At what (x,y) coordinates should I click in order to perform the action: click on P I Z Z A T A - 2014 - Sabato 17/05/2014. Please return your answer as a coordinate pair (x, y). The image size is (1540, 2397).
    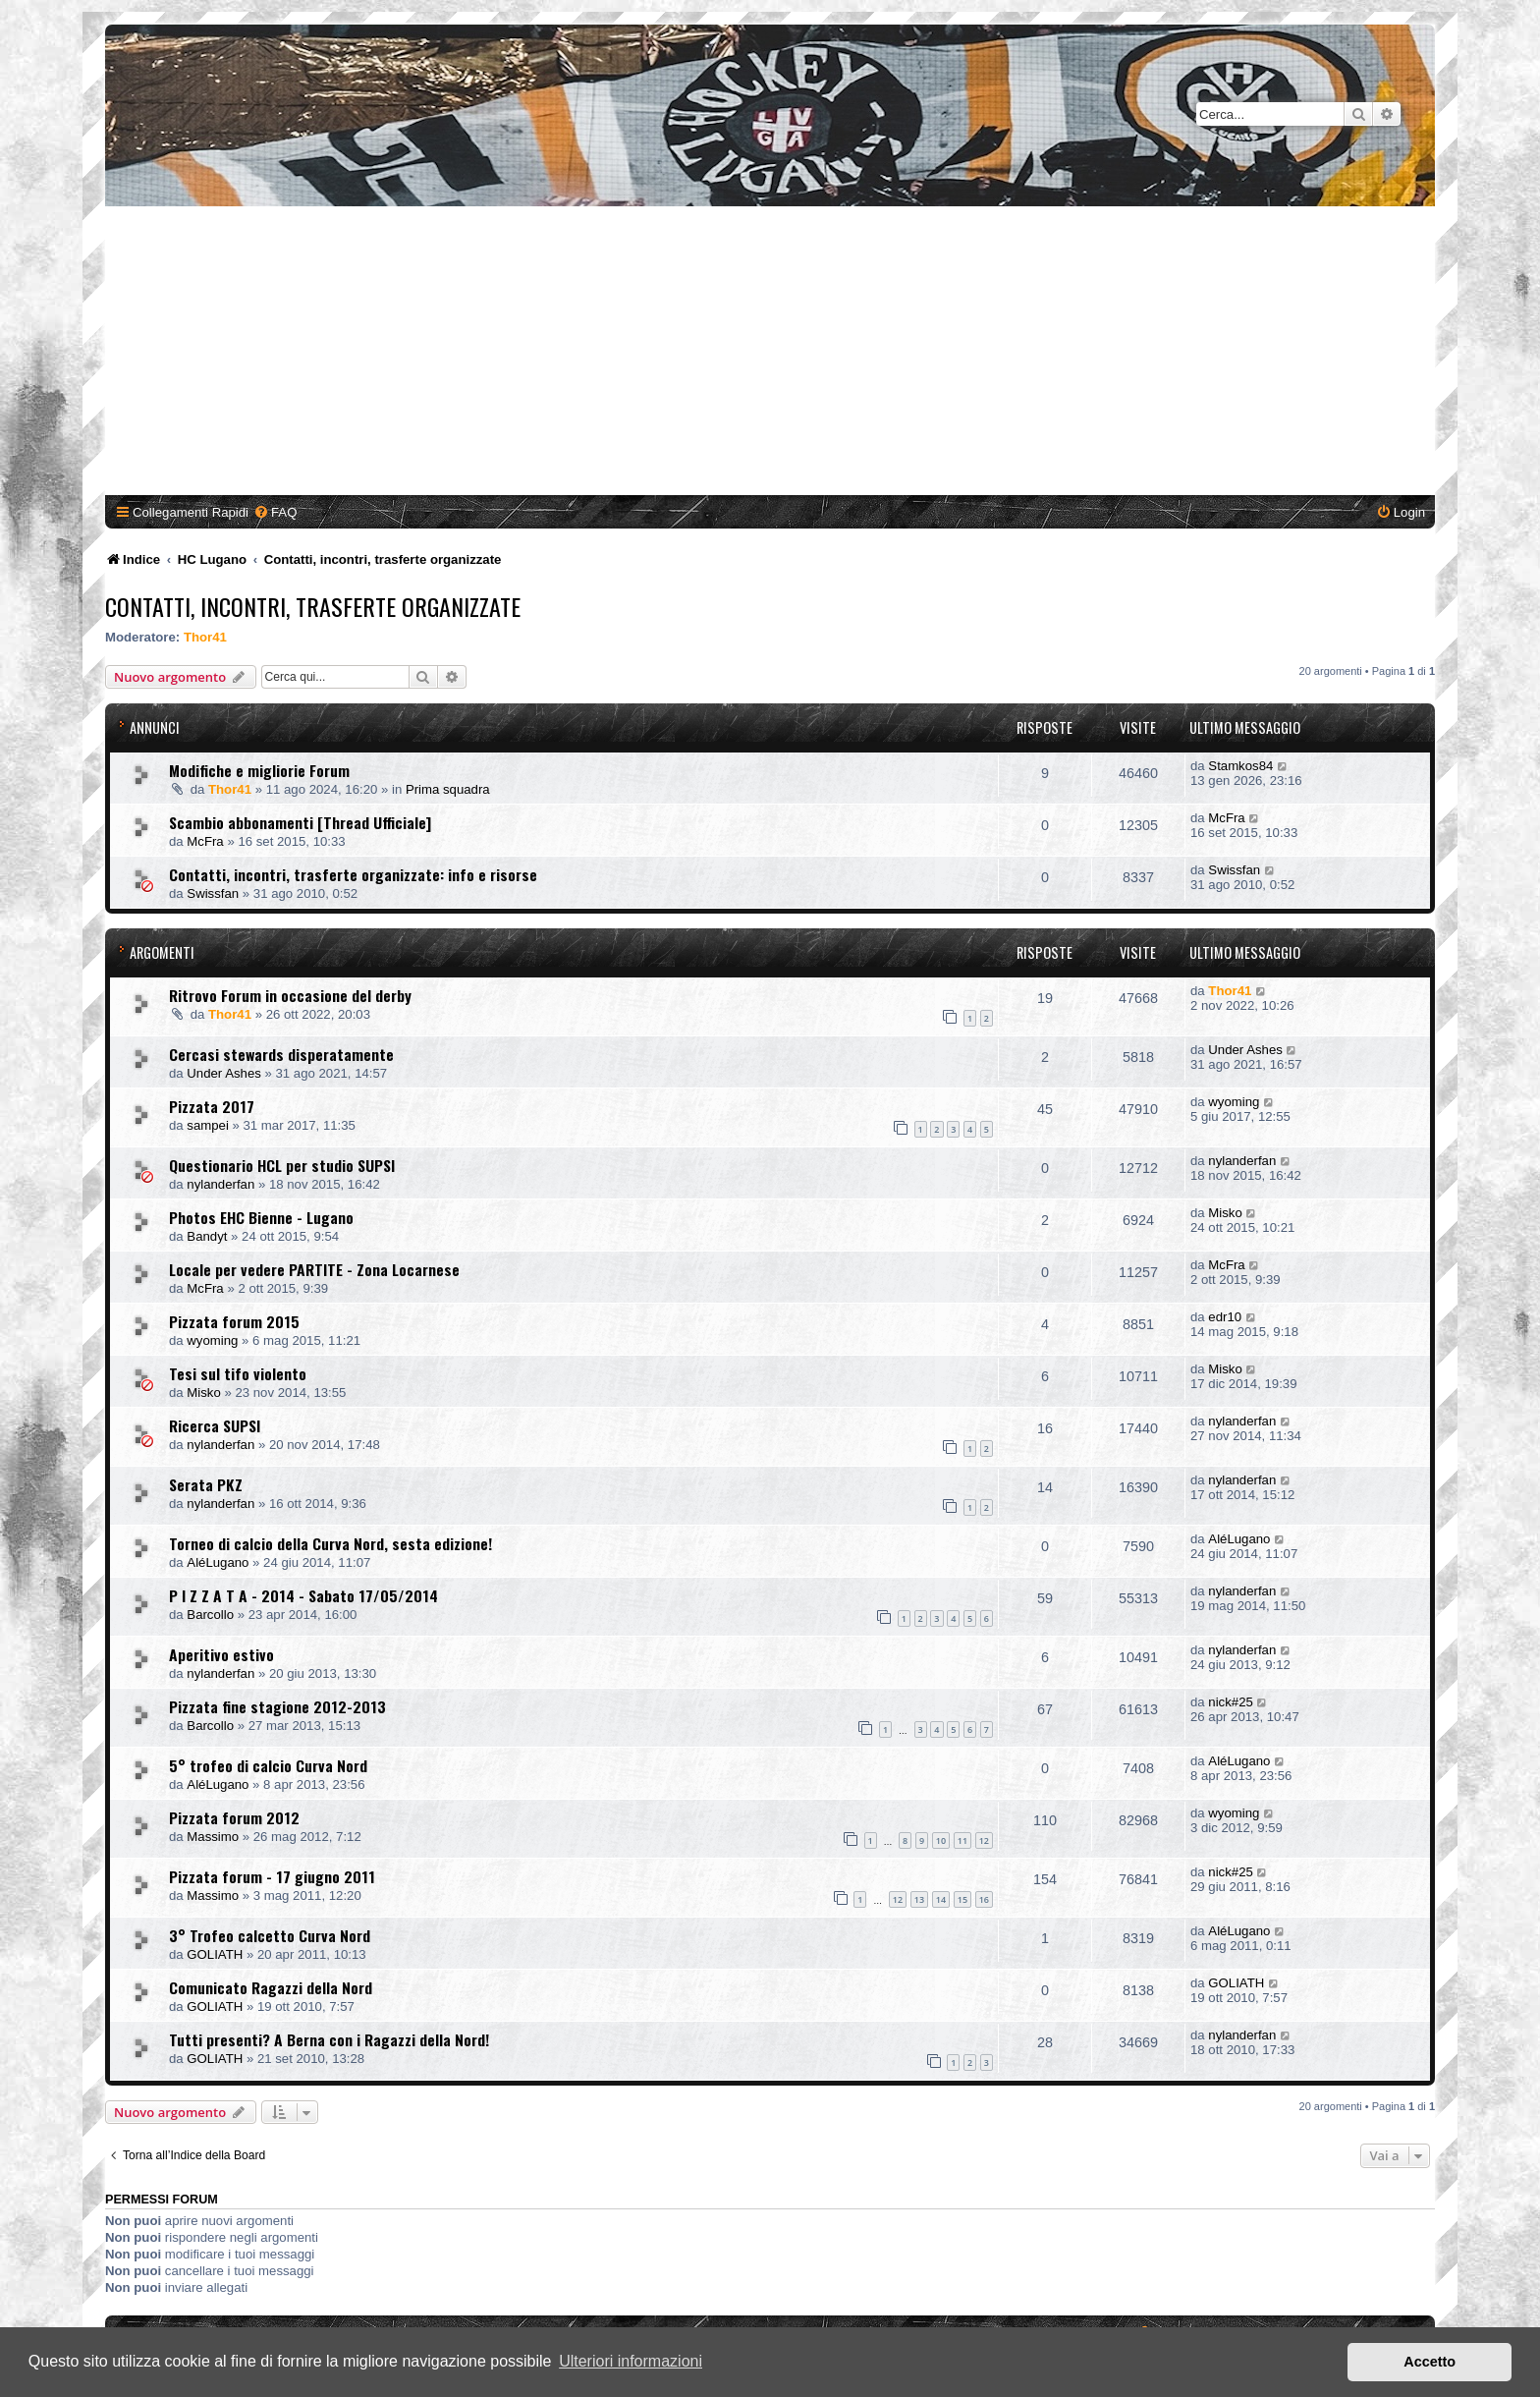
    Looking at the image, I should click on (303, 1595).